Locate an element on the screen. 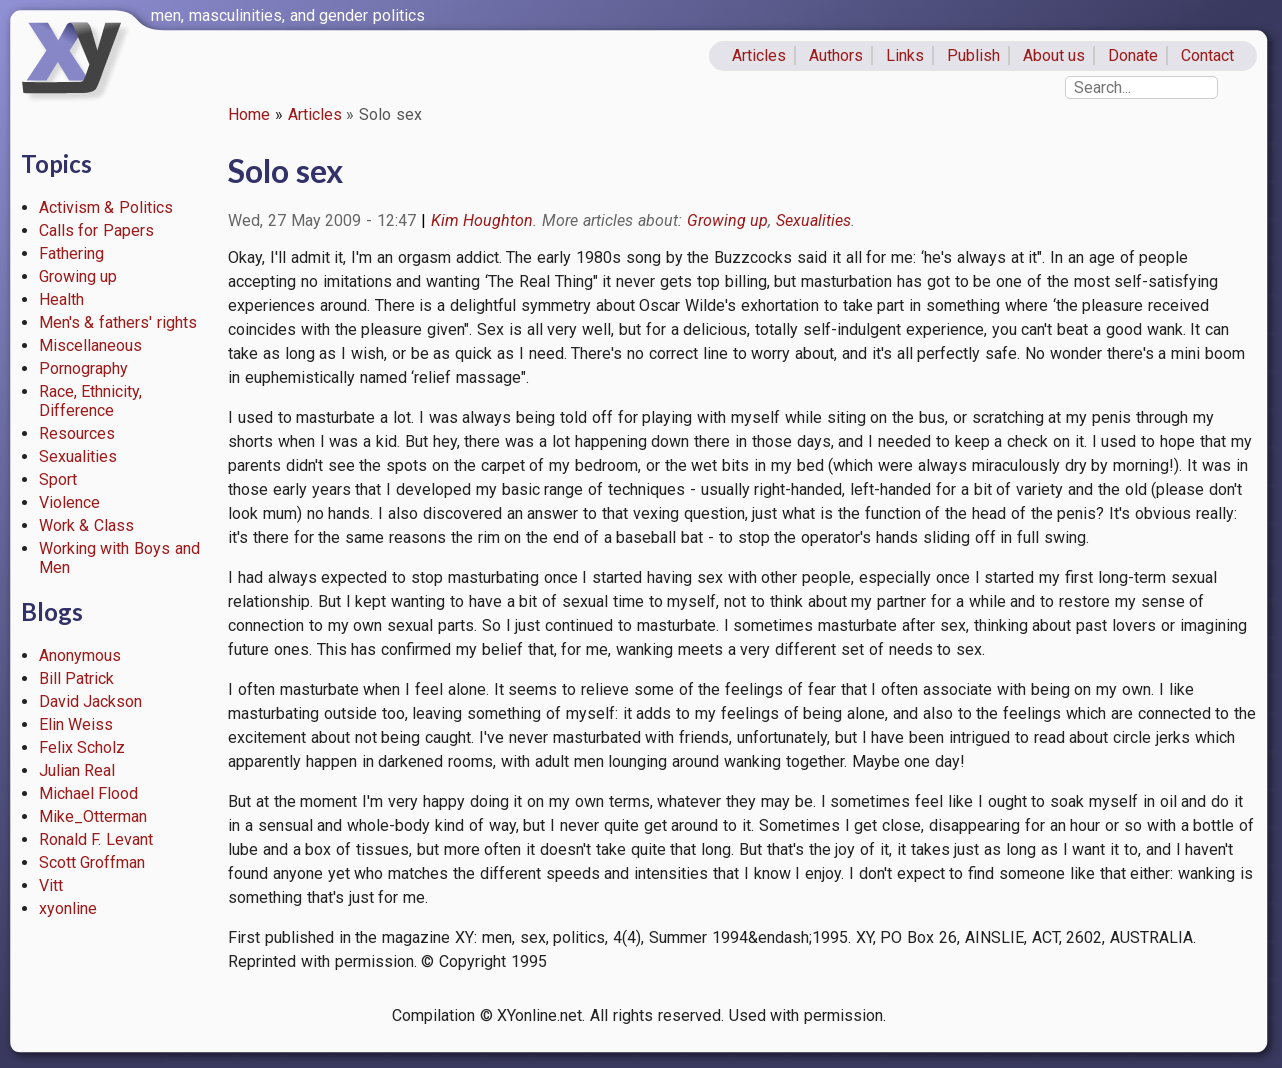 The height and width of the screenshot is (1068, 1282). xyonline is located at coordinates (68, 908).